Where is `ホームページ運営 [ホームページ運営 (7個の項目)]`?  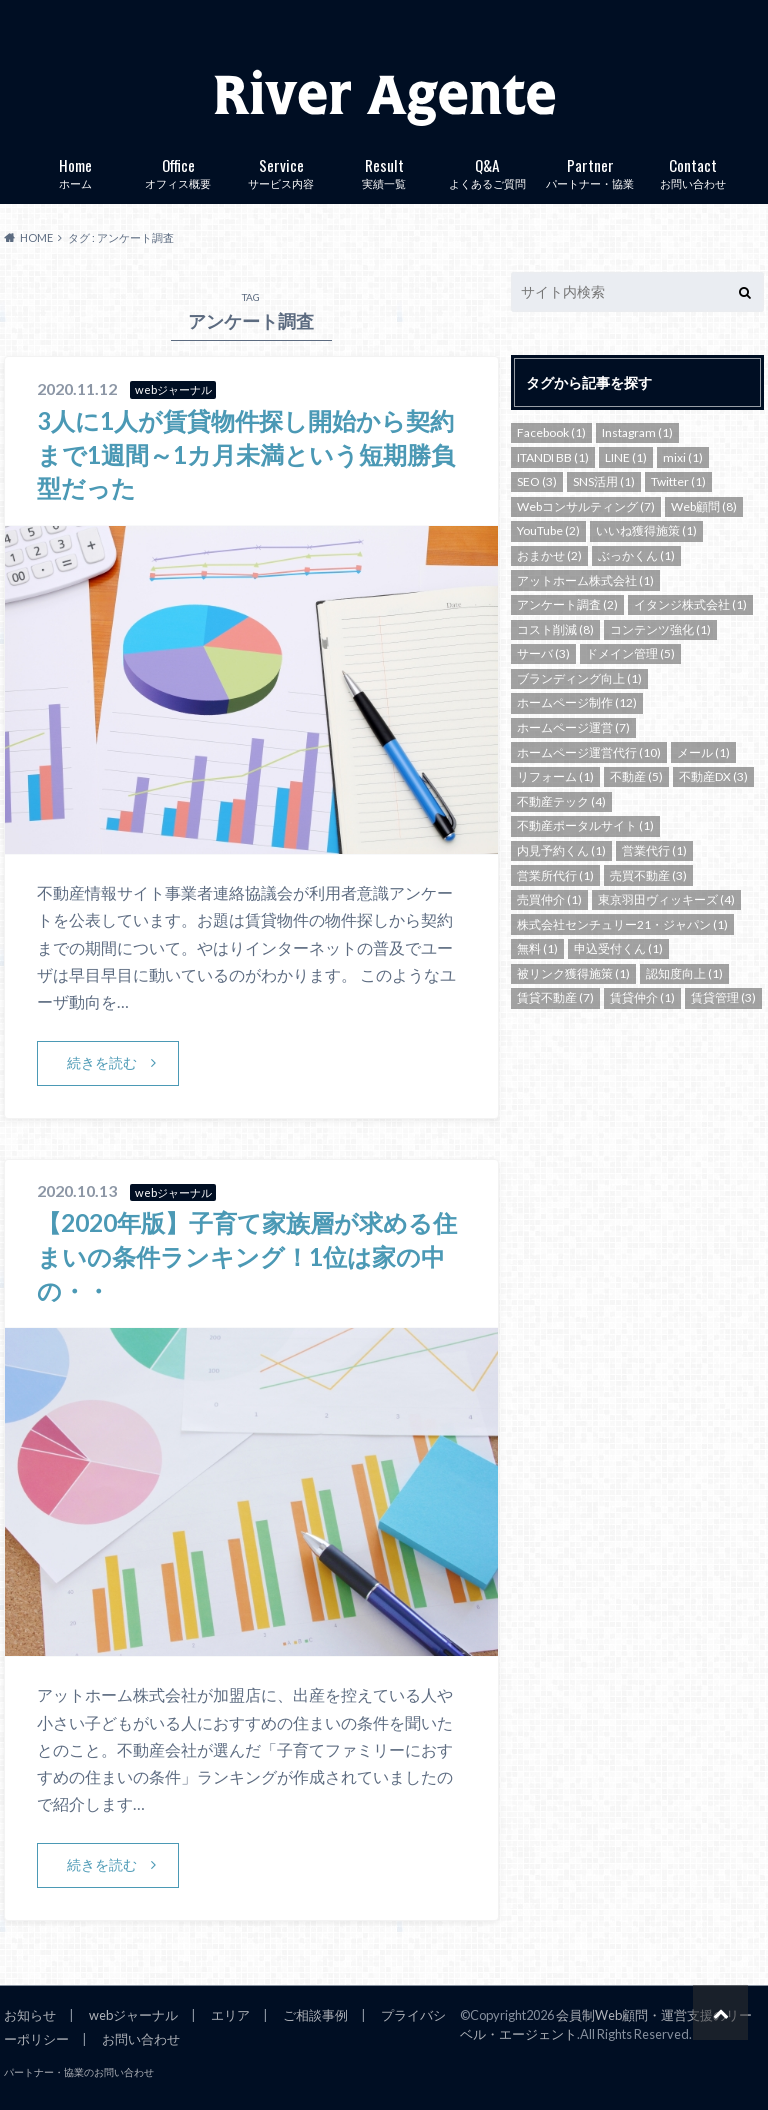 ホームページ運営 [ホームページ運営 (7個の項目)] is located at coordinates (573, 727).